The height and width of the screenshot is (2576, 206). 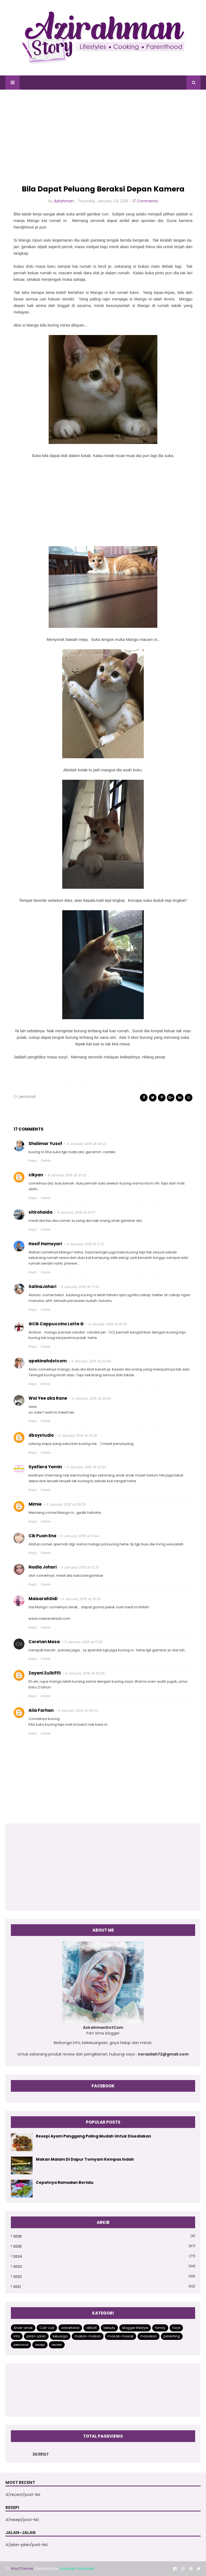 What do you see at coordinates (87, 2336) in the screenshot?
I see `makan-makan` at bounding box center [87, 2336].